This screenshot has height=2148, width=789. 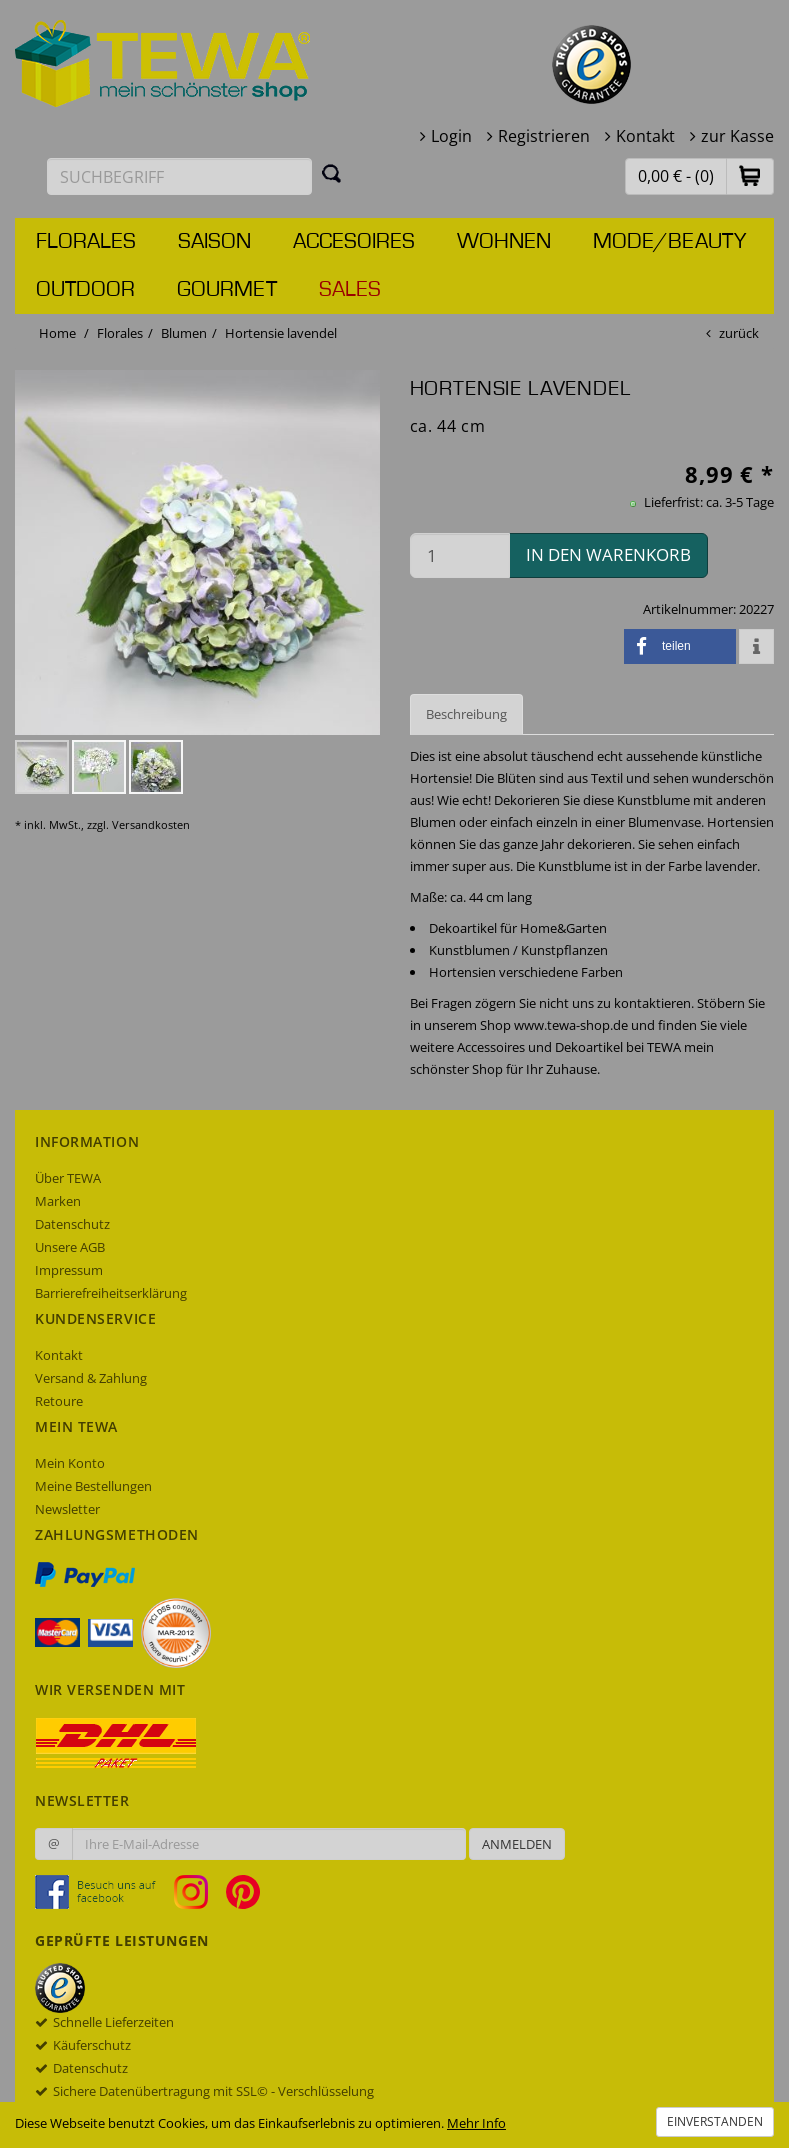 I want to click on [Suchbegriff eingeben], so click(x=179, y=176).